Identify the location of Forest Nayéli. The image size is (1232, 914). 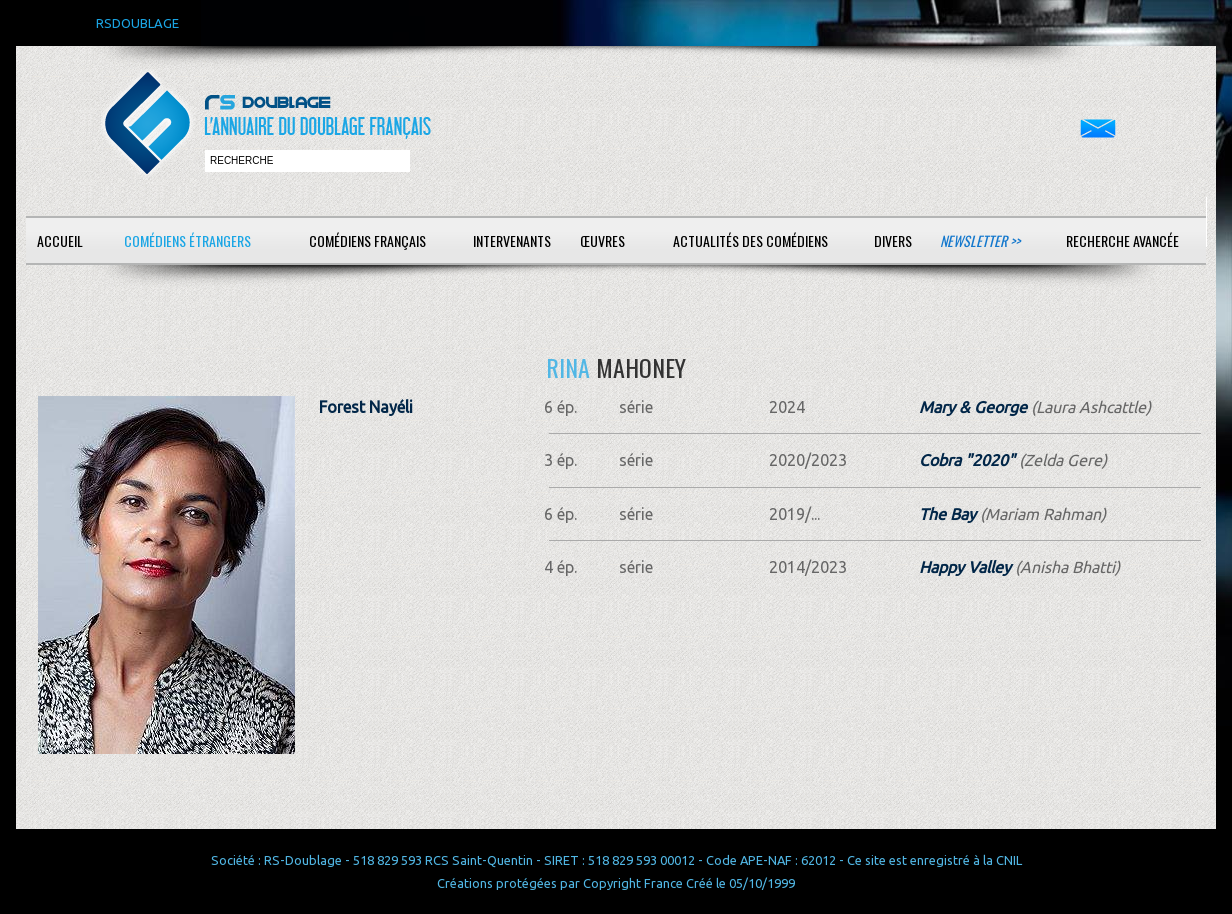
(366, 407).